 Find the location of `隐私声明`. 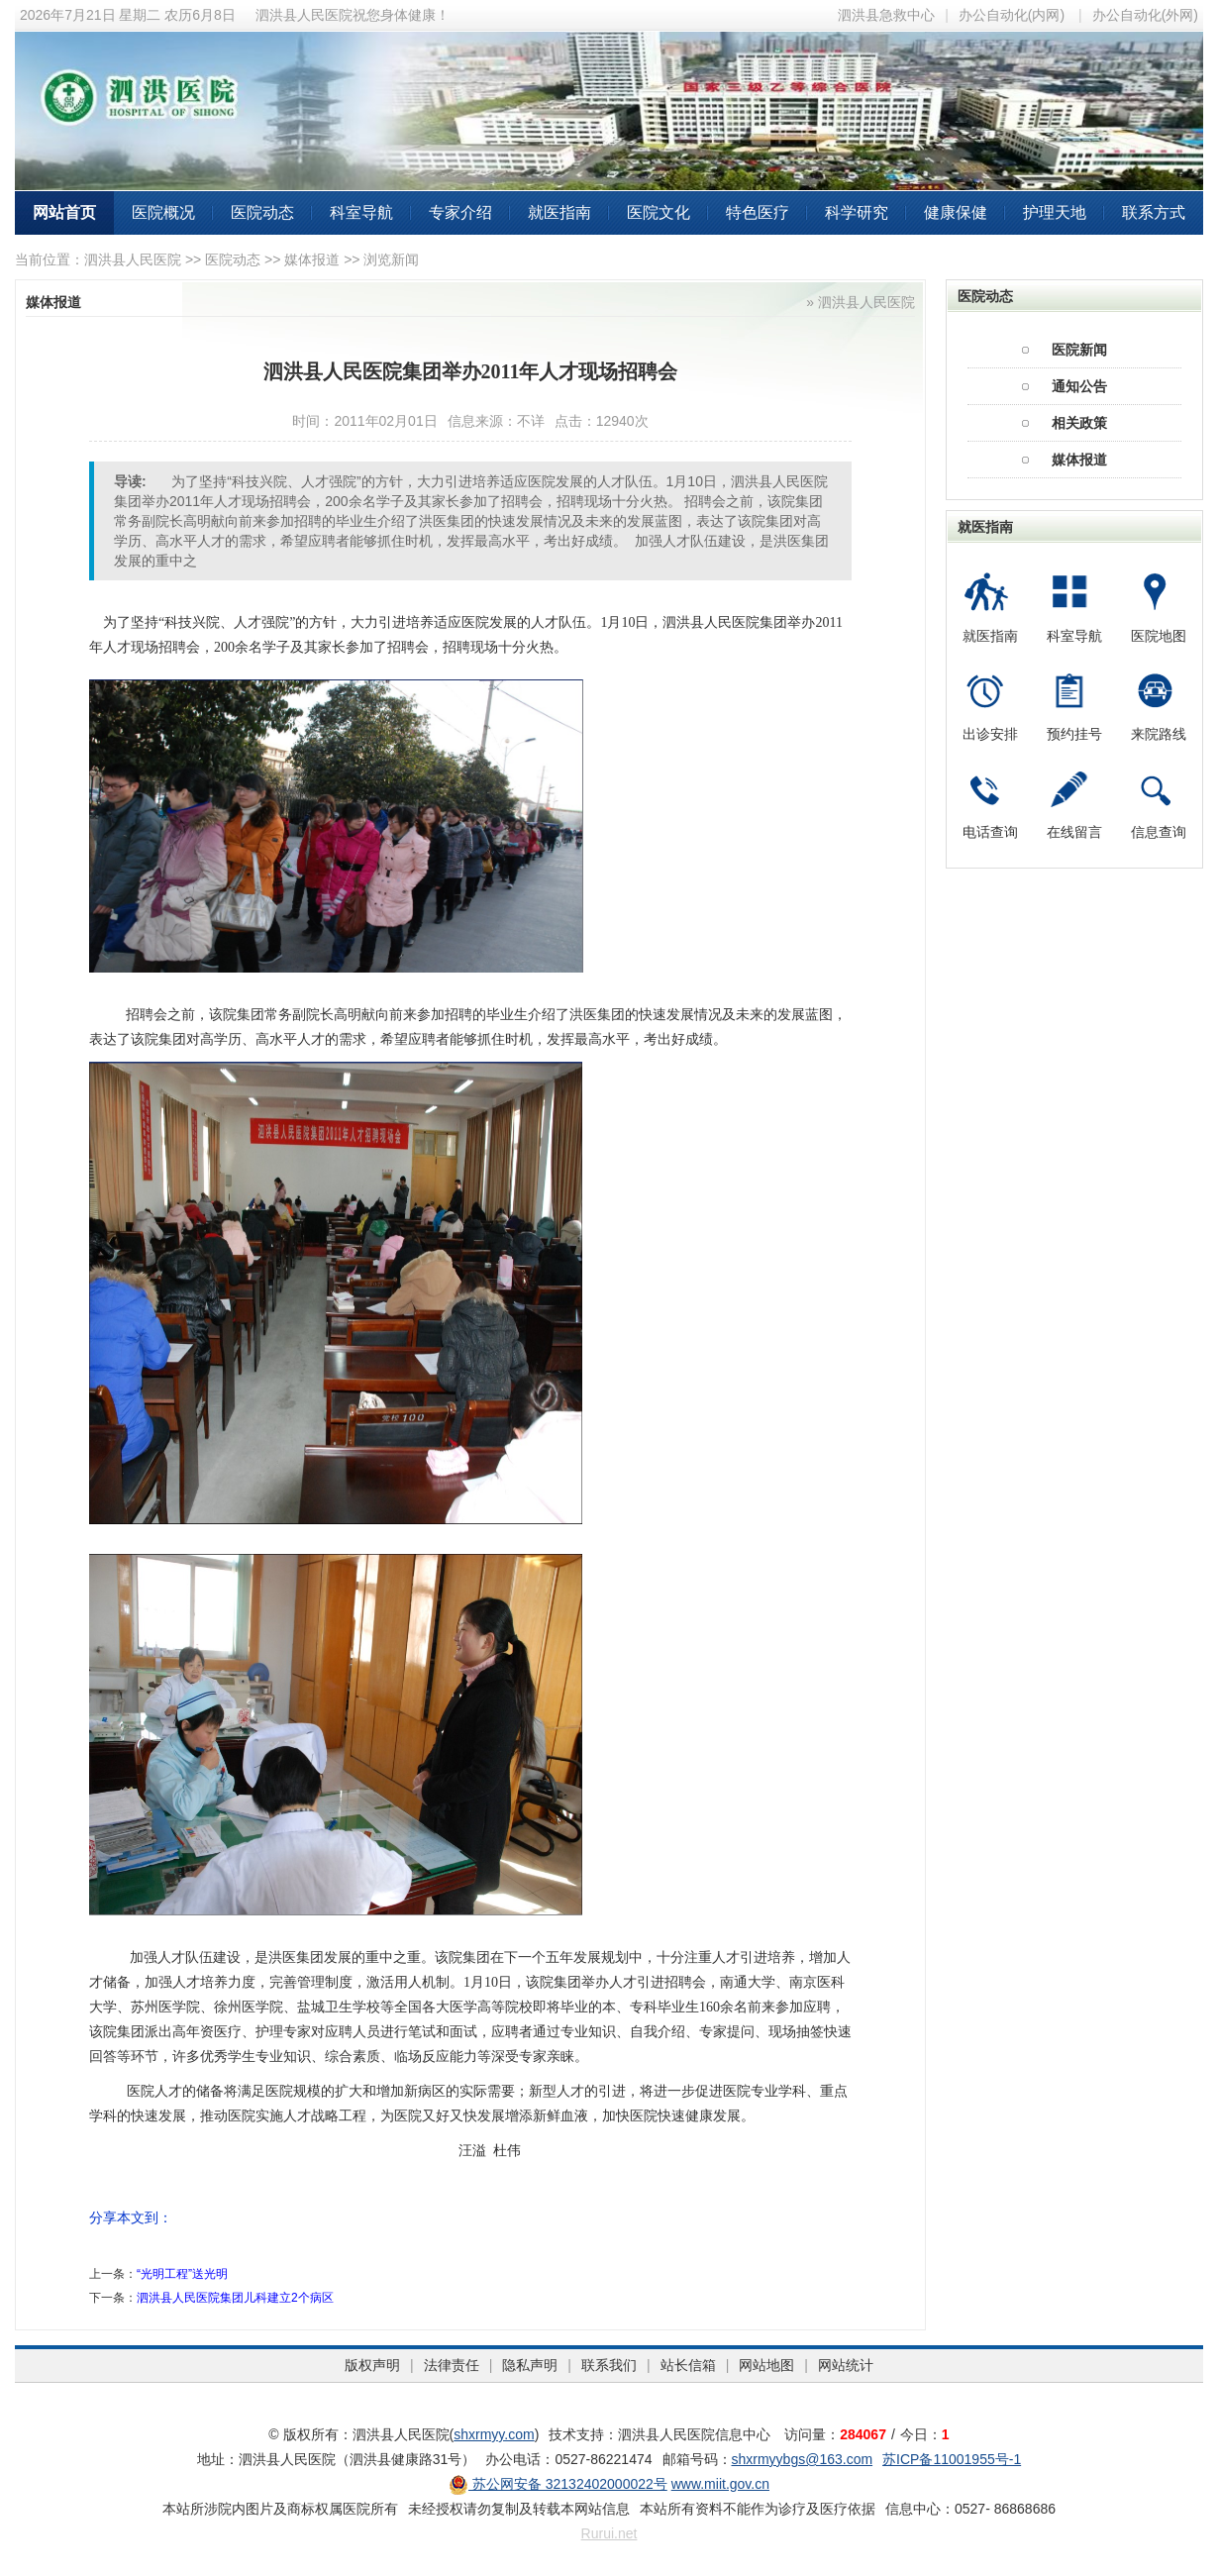

隐私声明 is located at coordinates (530, 2365).